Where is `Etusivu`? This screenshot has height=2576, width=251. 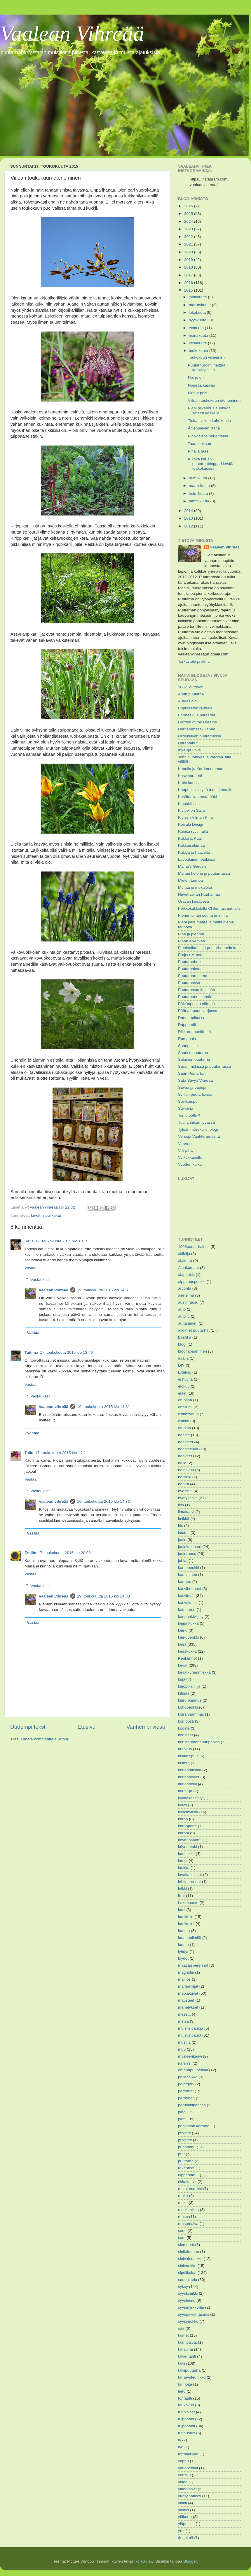 Etusivu is located at coordinates (87, 1727).